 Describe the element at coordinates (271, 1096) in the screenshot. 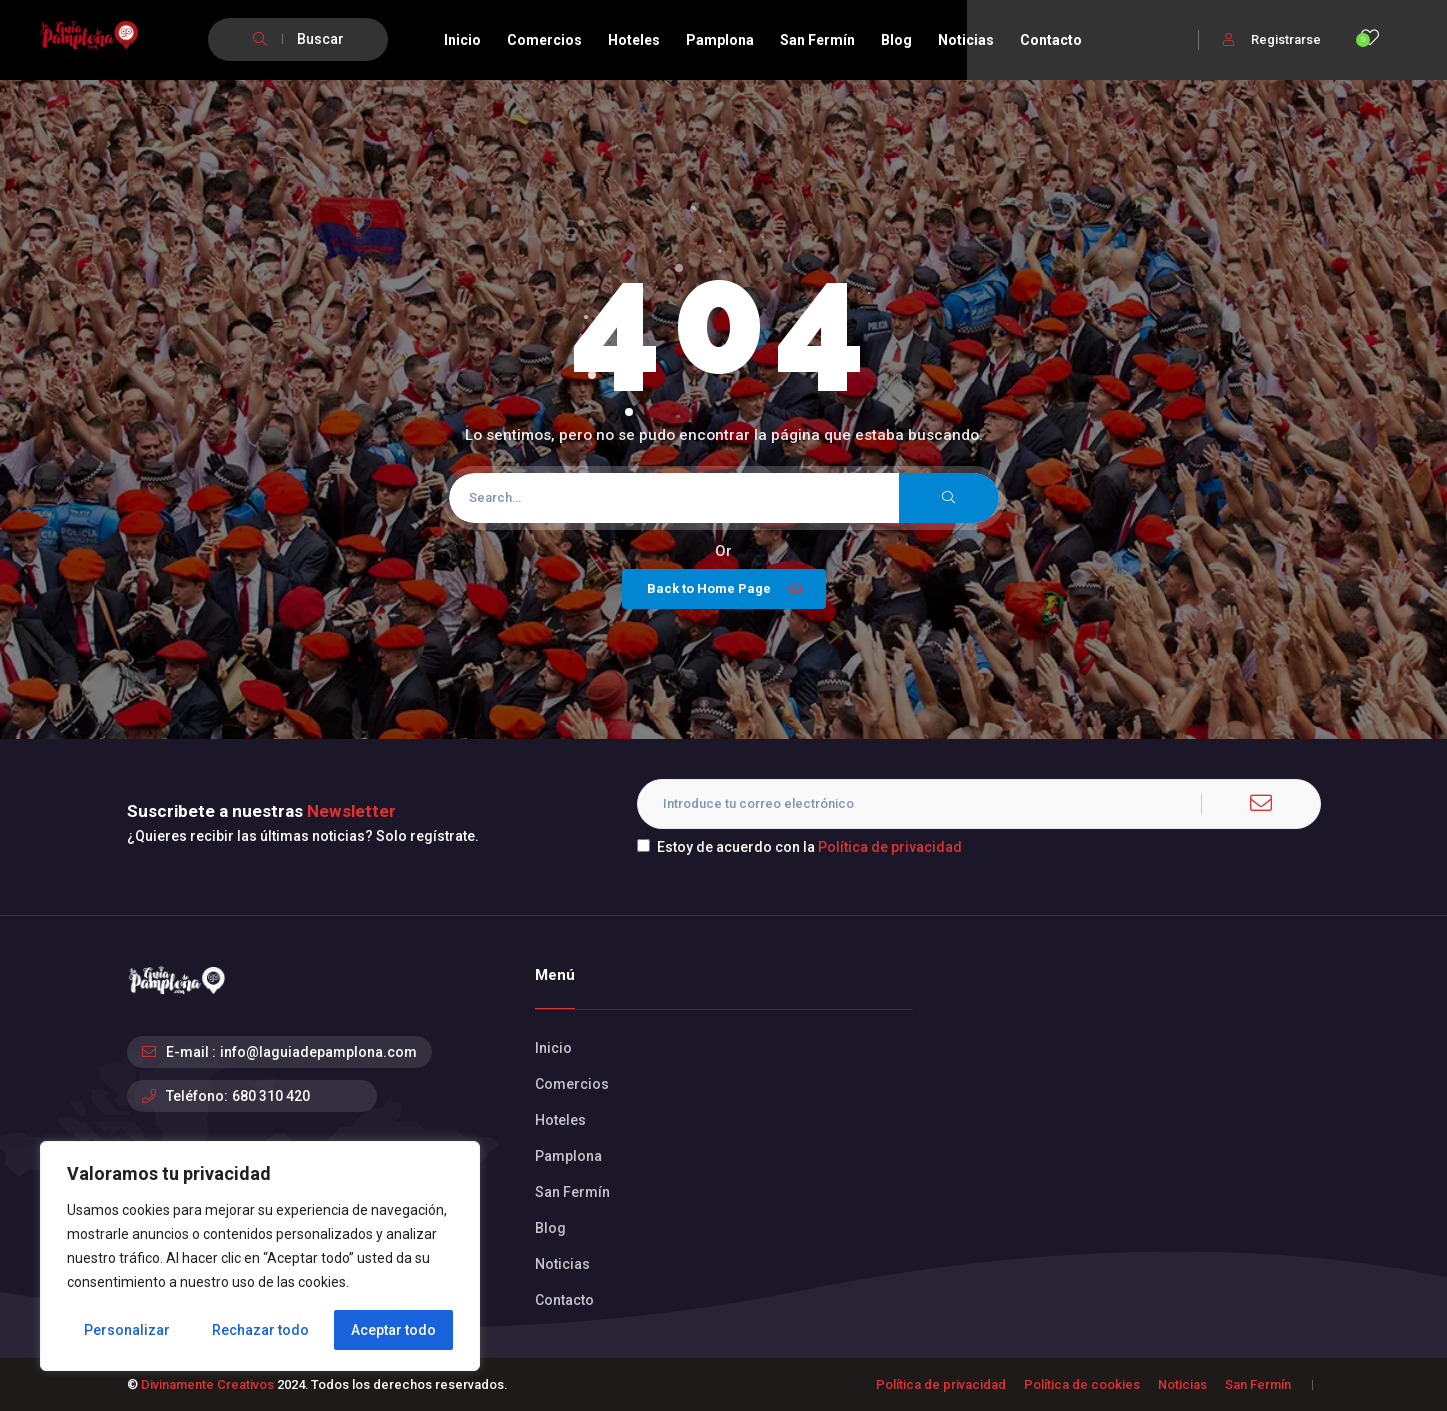

I see `680 310 420` at that location.